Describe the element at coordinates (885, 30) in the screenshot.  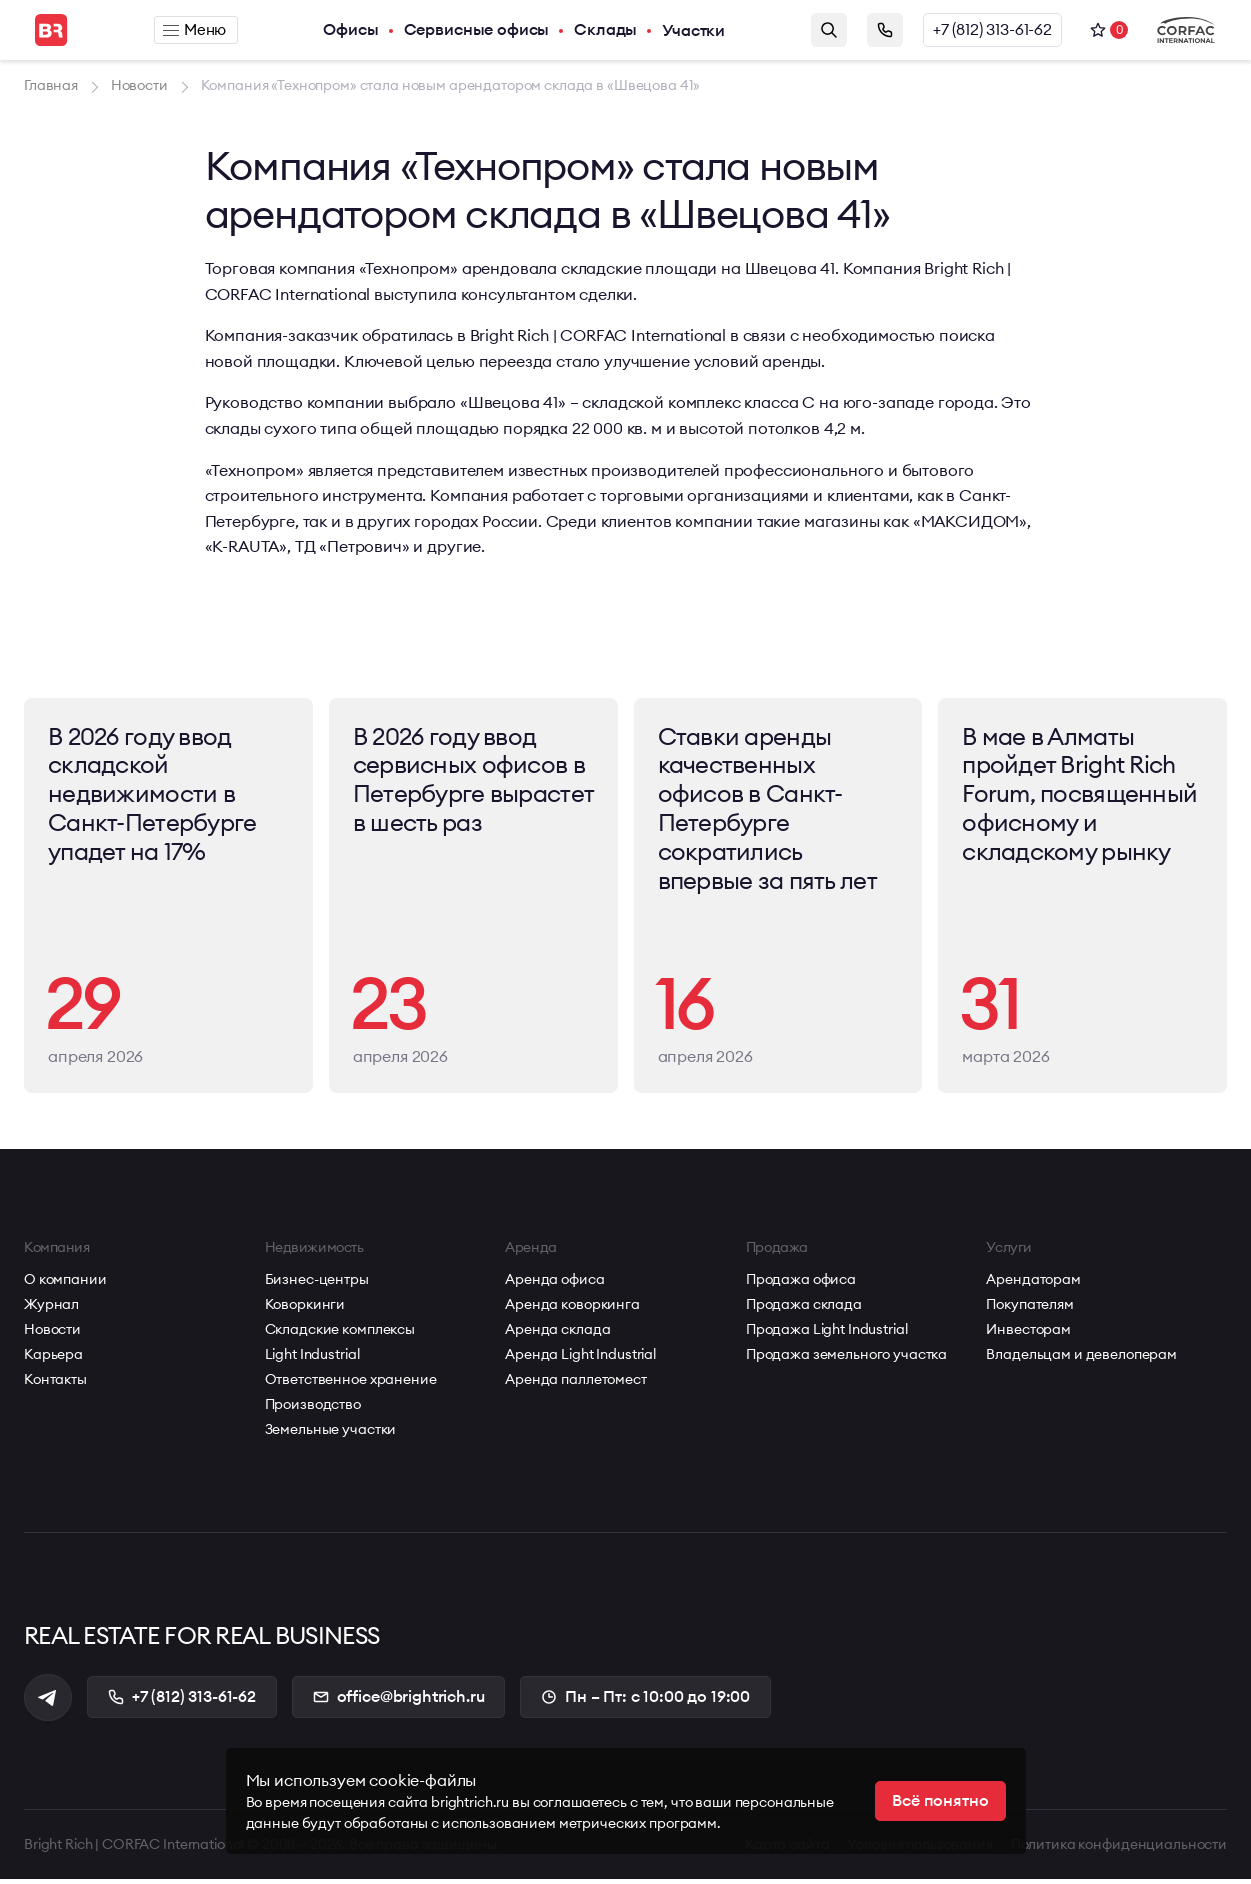
I see `Заказать звонок` at that location.